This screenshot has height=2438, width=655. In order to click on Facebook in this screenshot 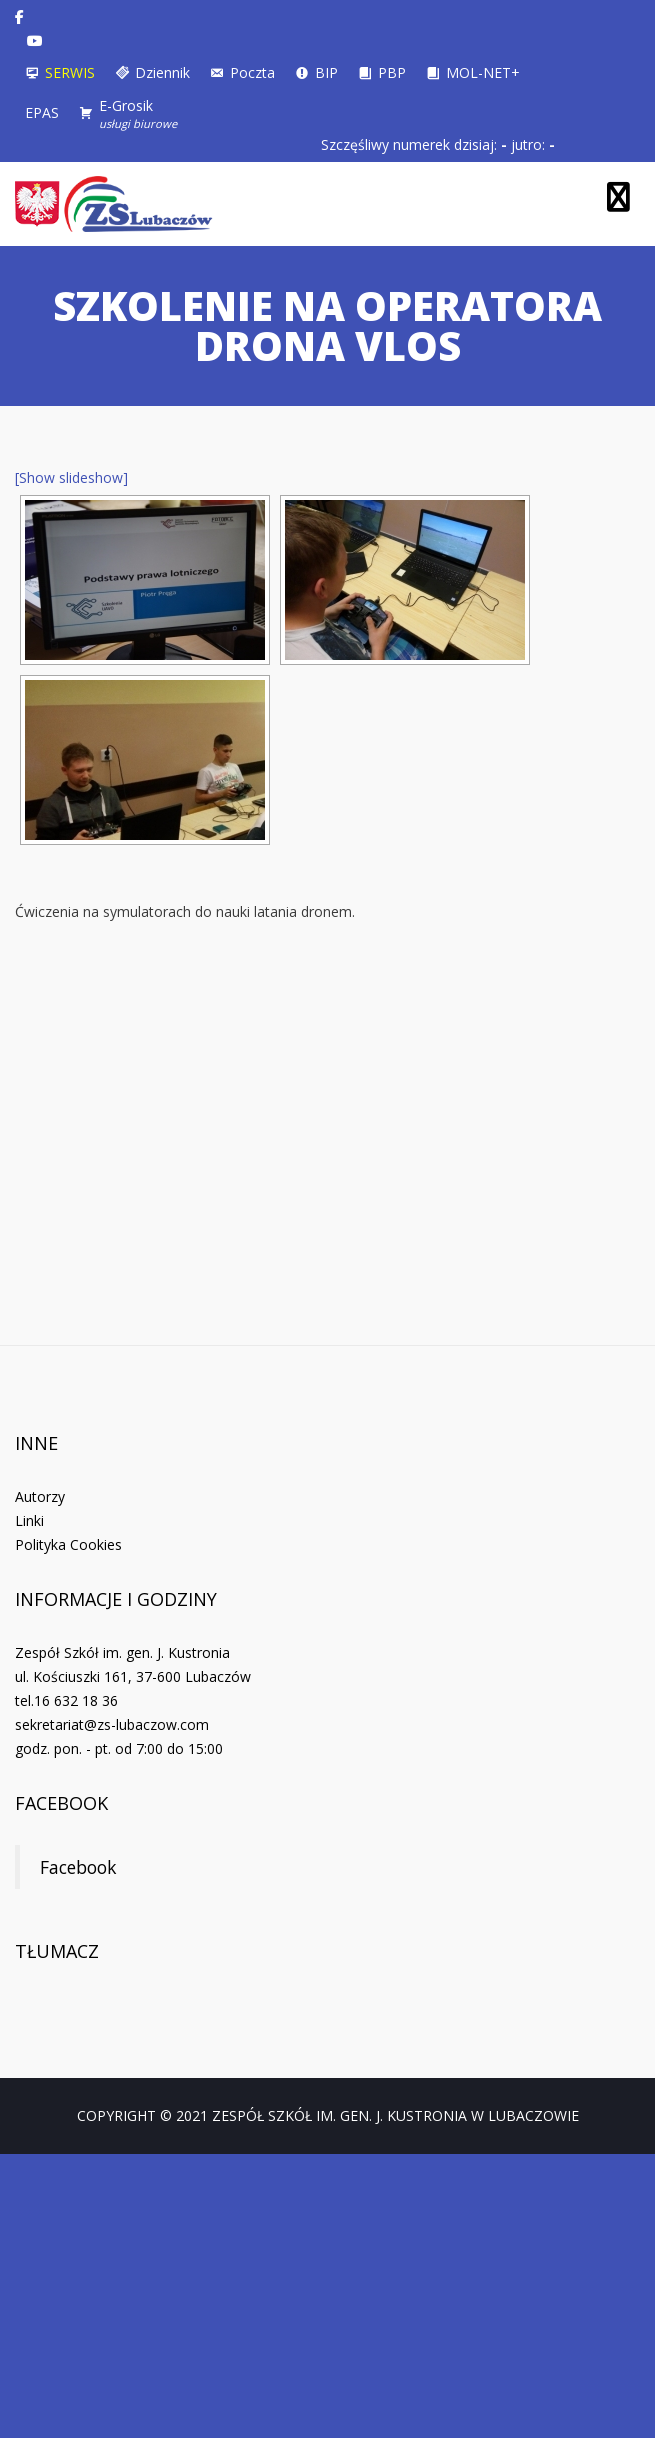, I will do `click(61, 1803)`.